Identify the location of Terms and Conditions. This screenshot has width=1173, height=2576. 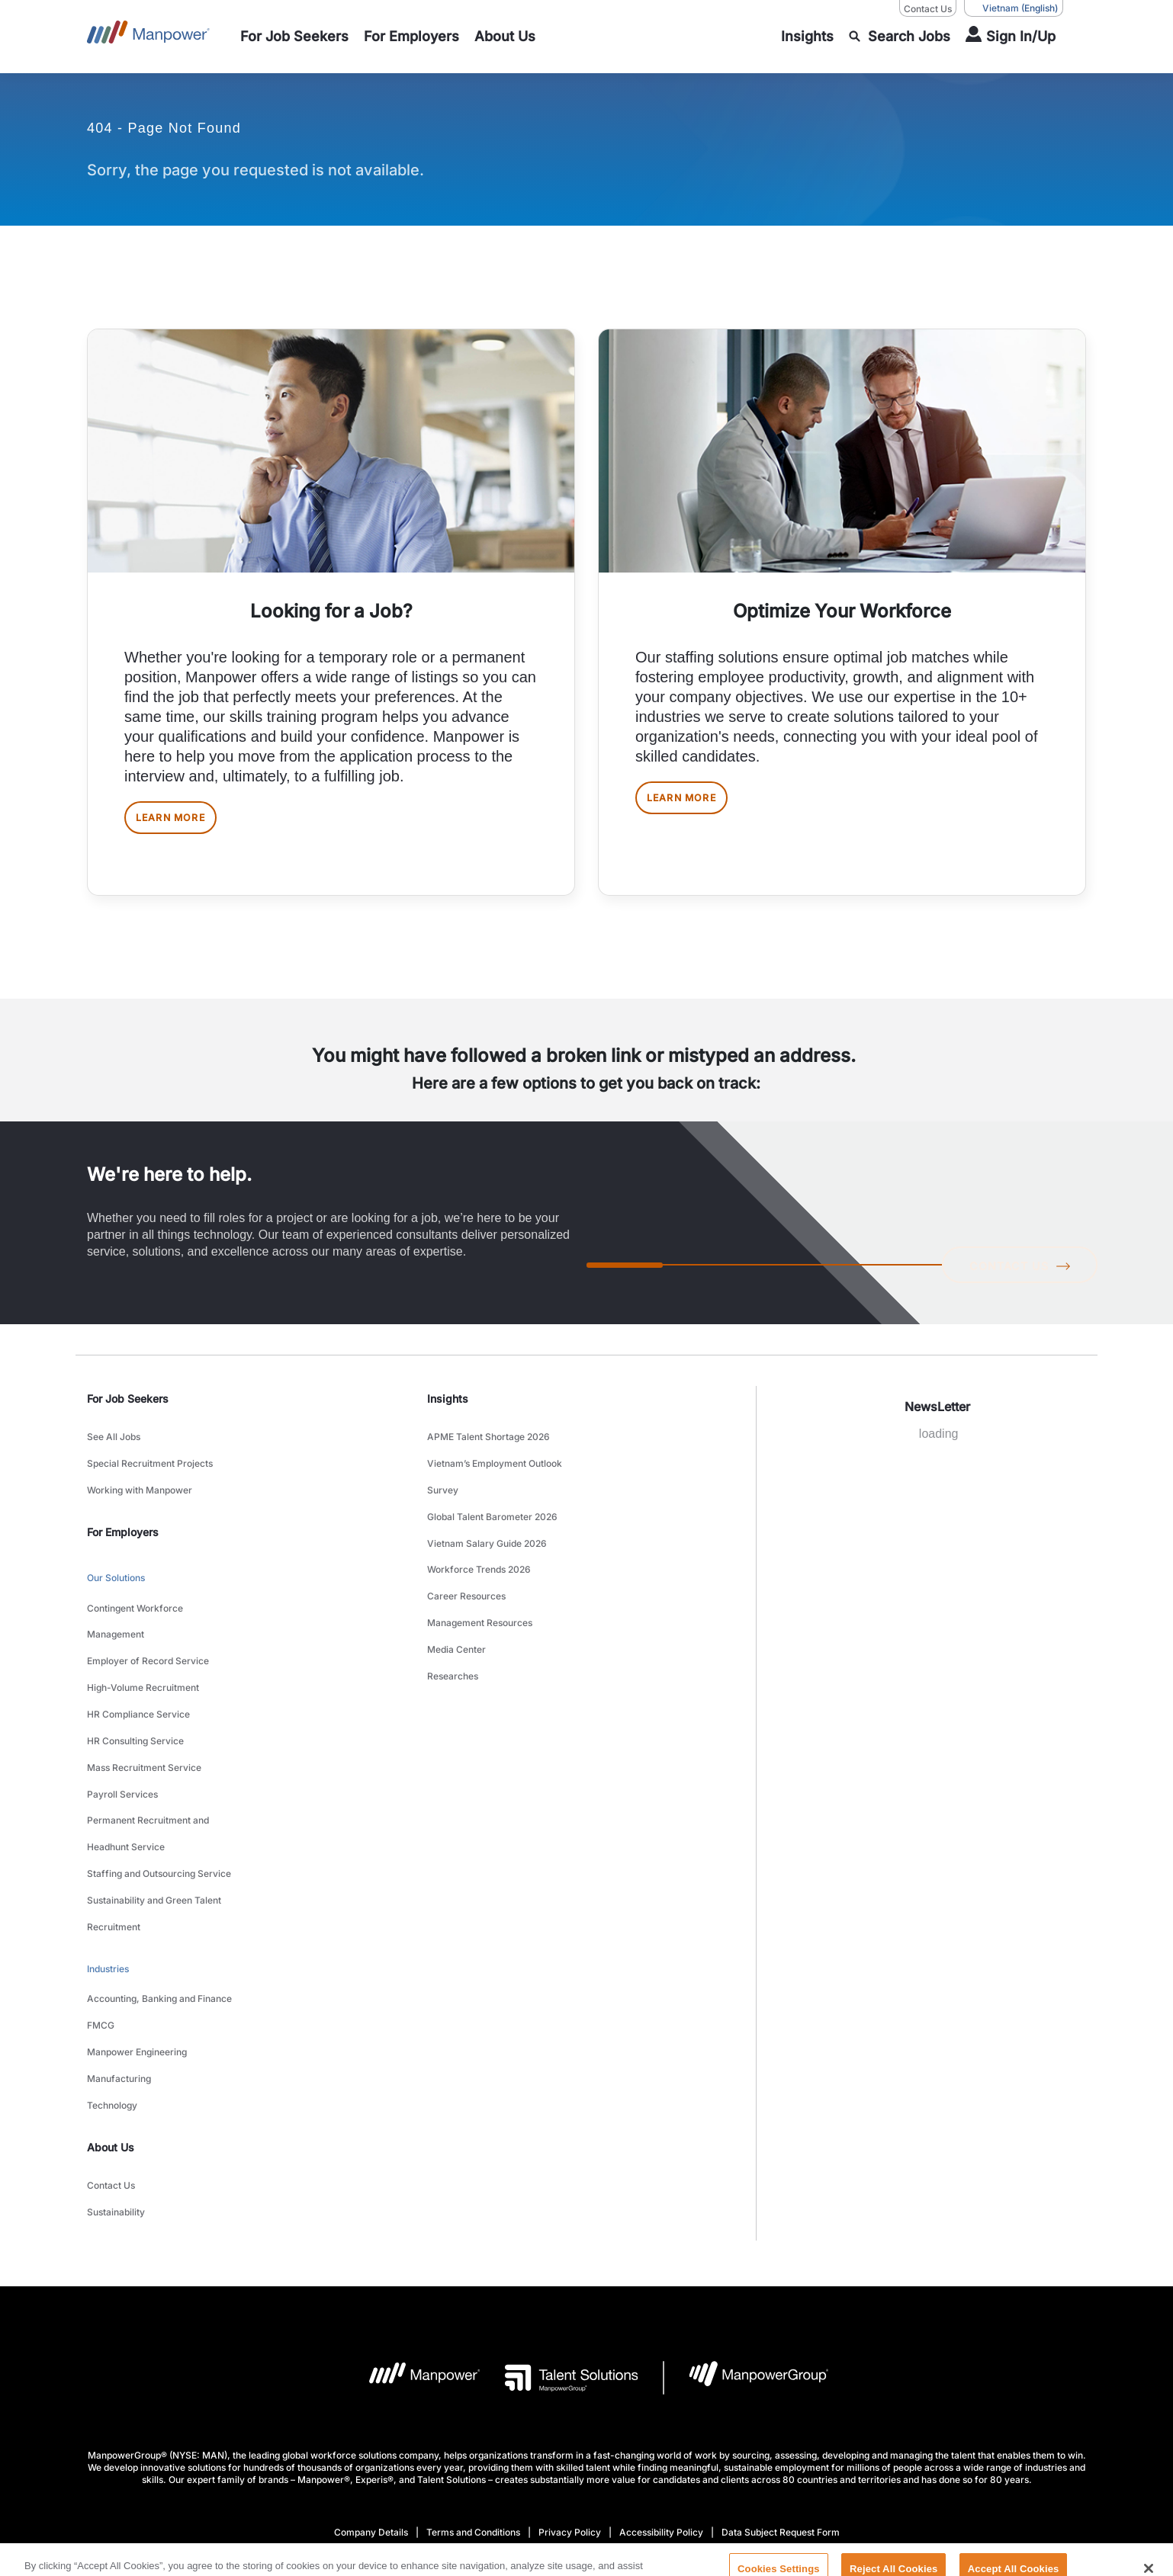
(473, 2357).